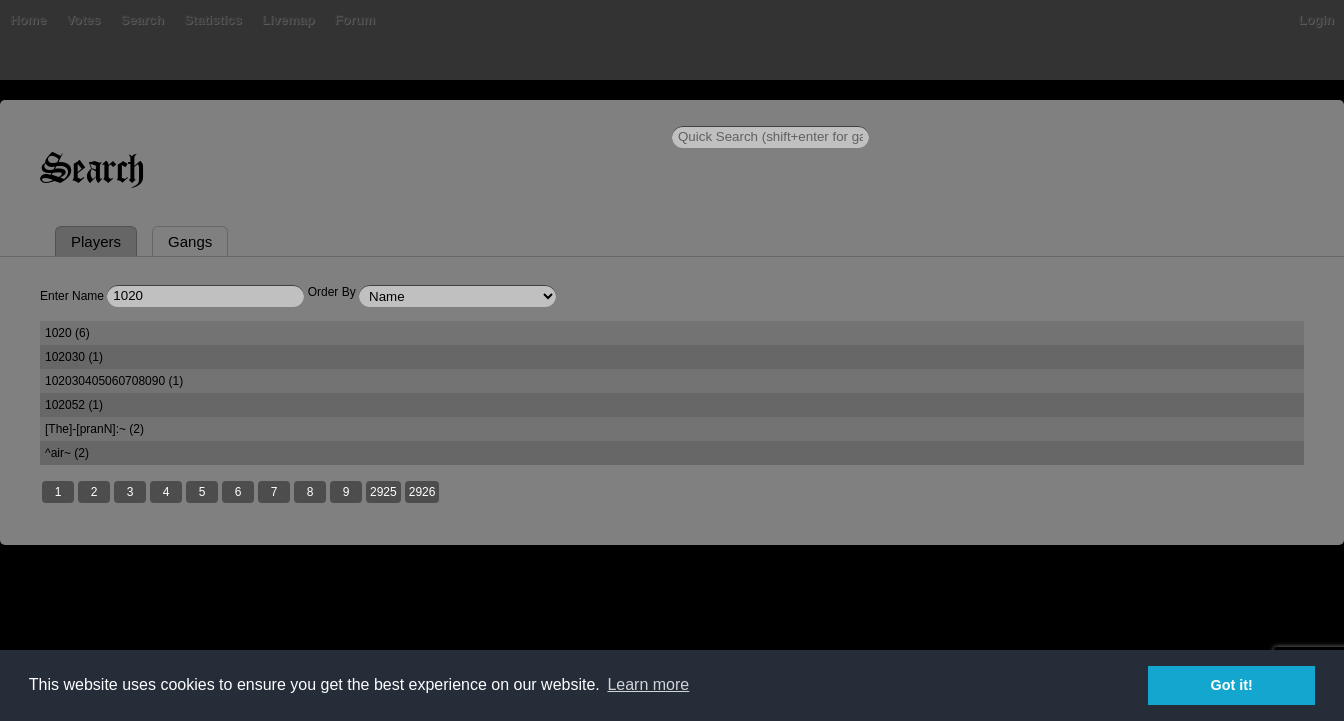 Image resolution: width=1344 pixels, height=721 pixels. Describe the element at coordinates (213, 19) in the screenshot. I see `Statistics` at that location.